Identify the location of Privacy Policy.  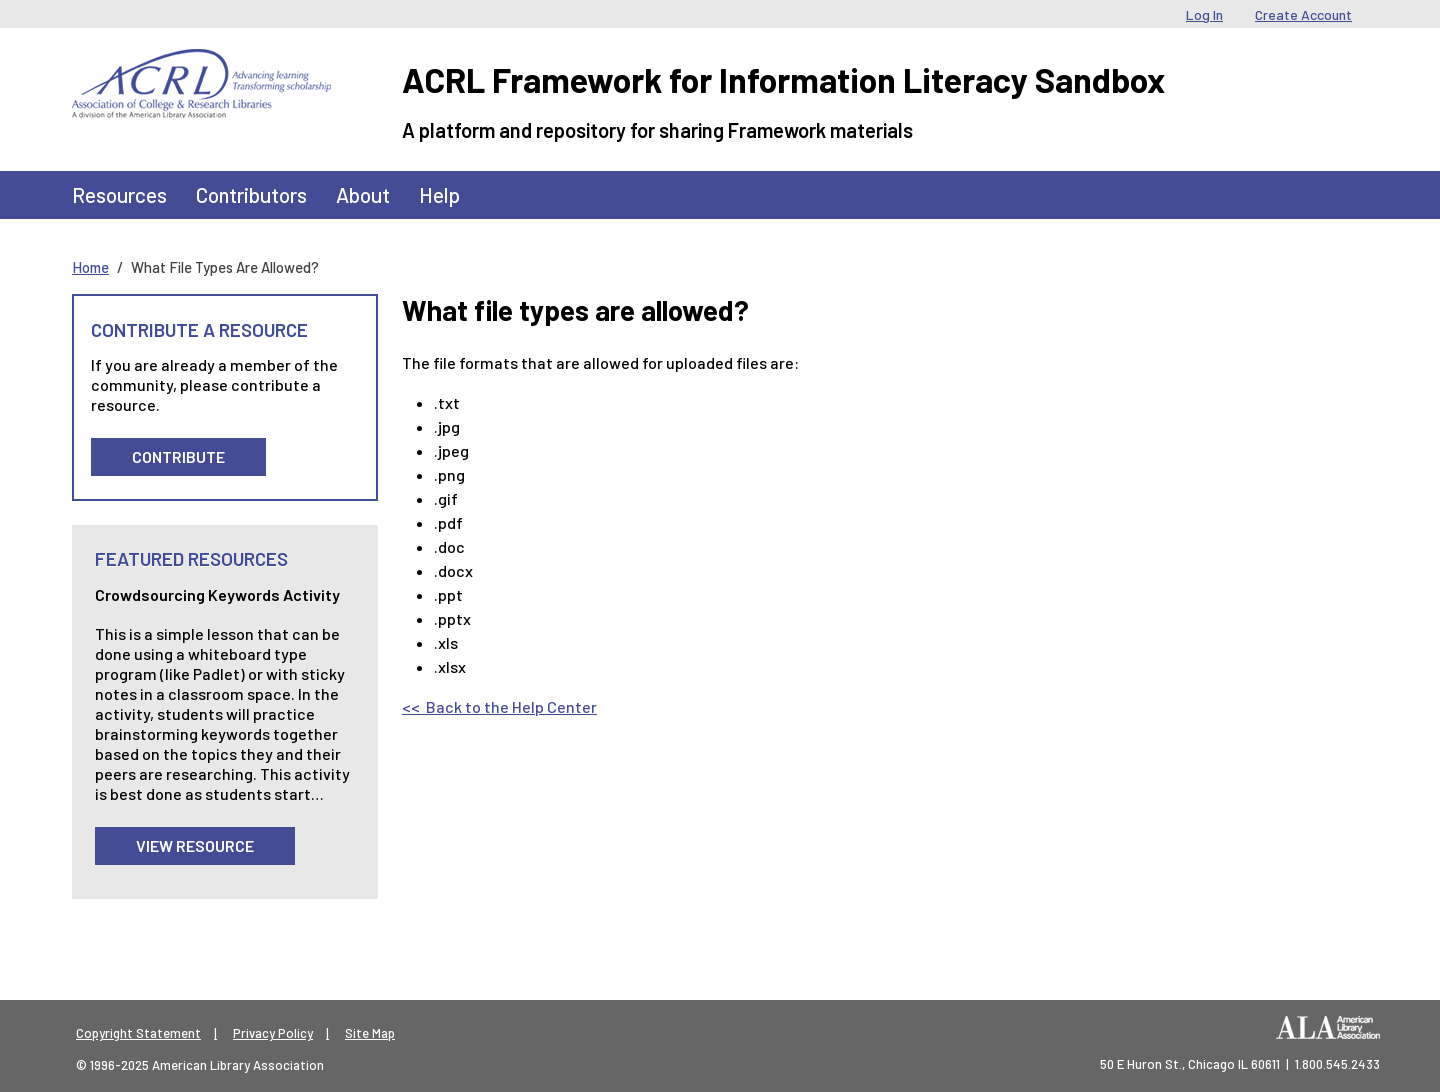
(273, 1033).